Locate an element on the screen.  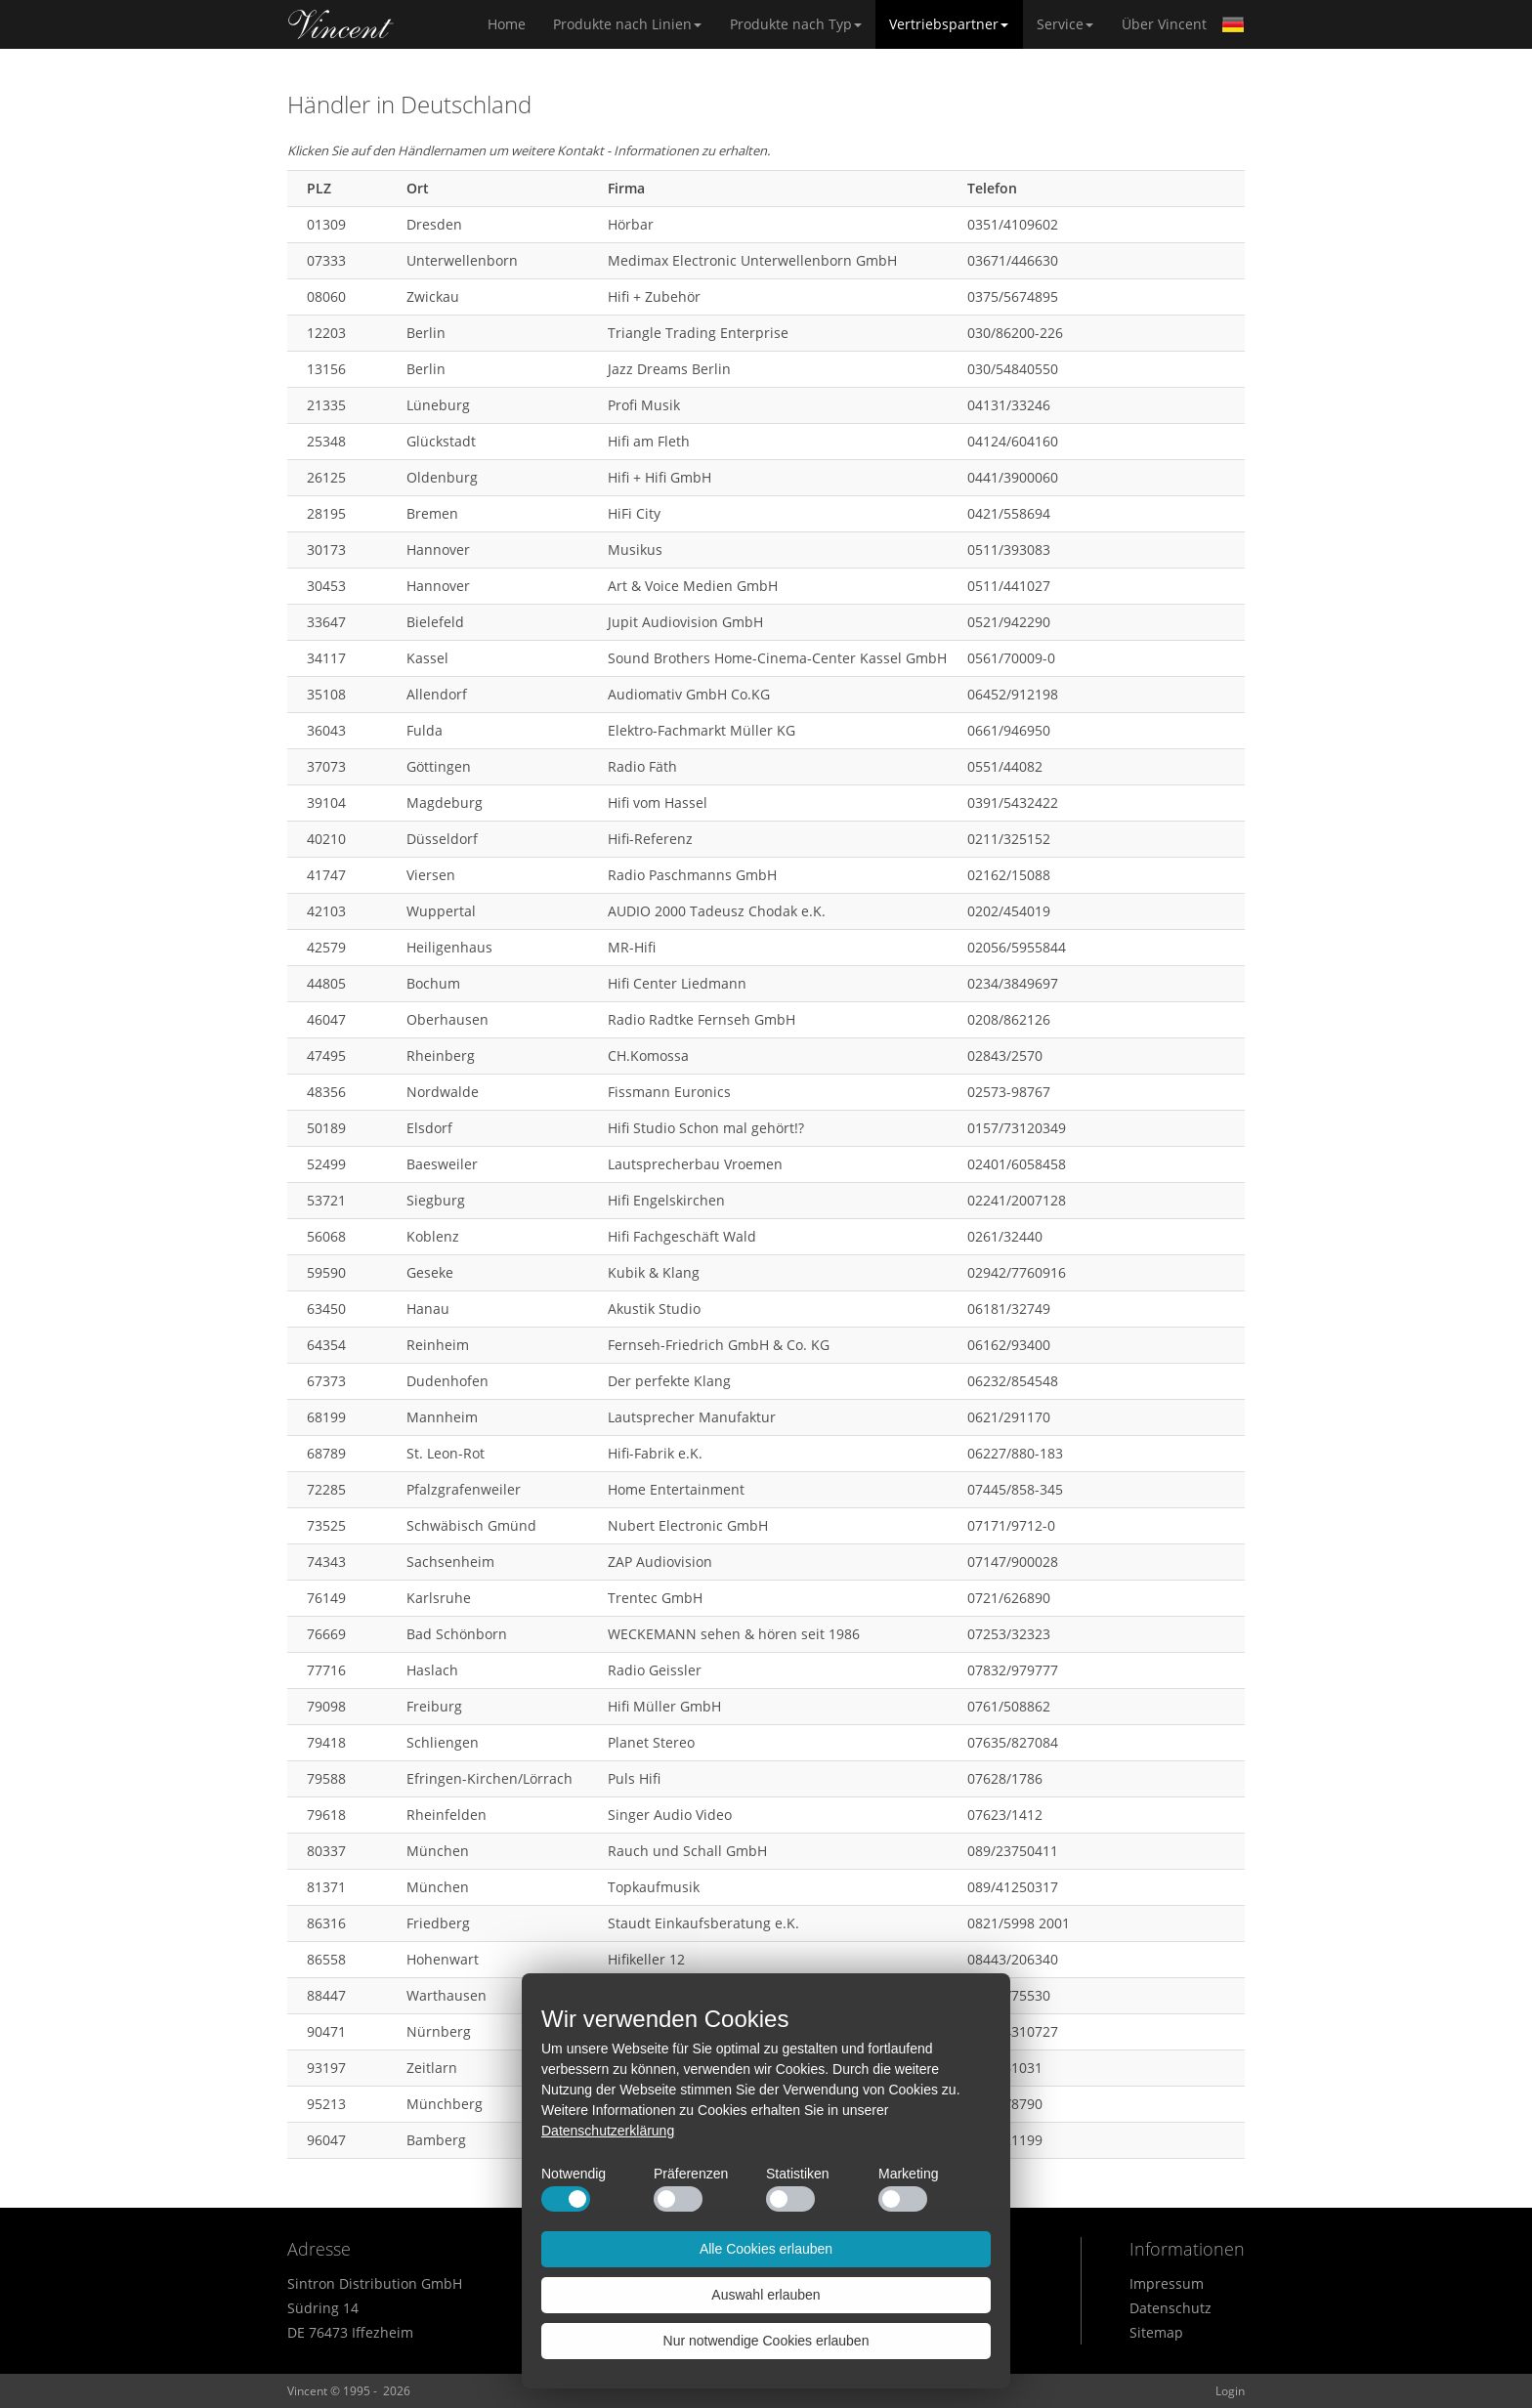
Nubert Electronic GmbH is located at coordinates (688, 1525).